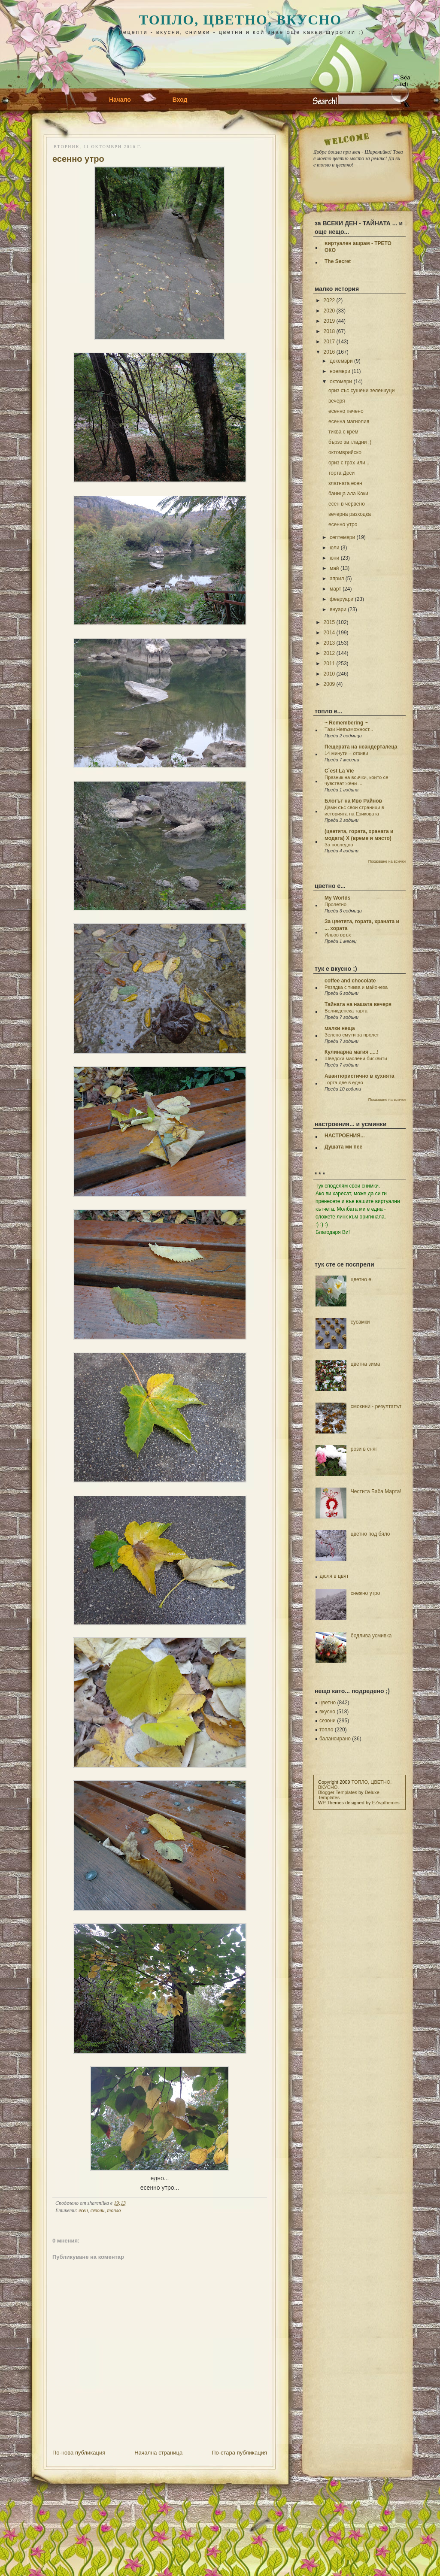 Image resolution: width=440 pixels, height=2576 pixels. What do you see at coordinates (359, 1076) in the screenshot?
I see `Авантюристично в кухнята` at bounding box center [359, 1076].